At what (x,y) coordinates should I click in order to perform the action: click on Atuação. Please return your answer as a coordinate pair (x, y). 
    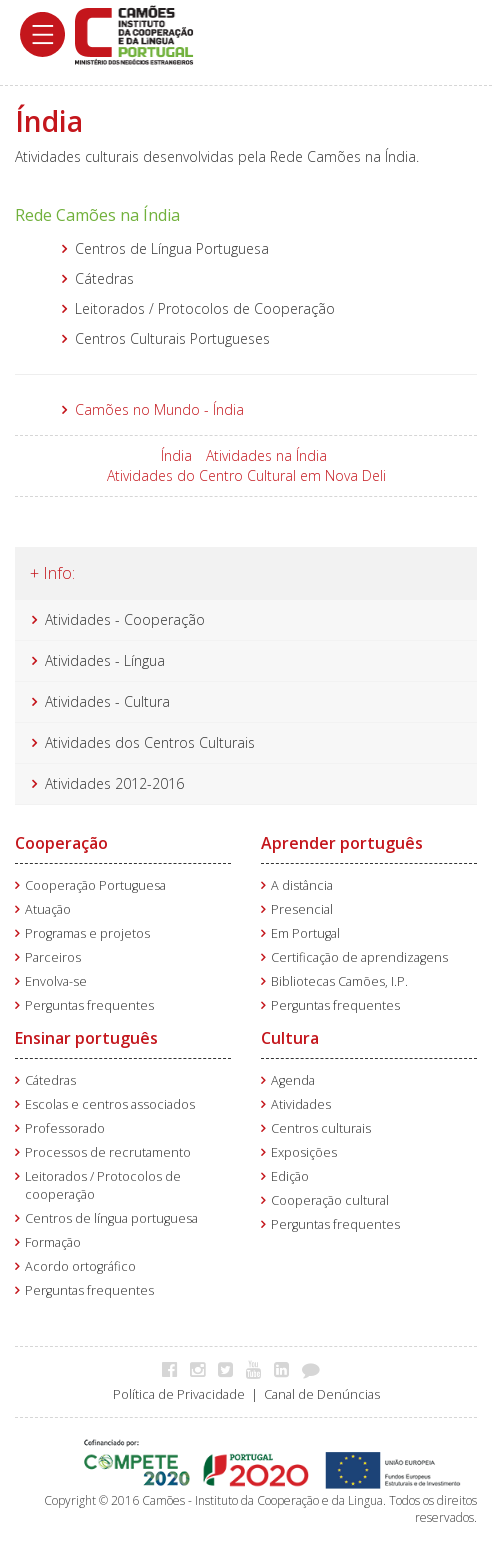
    Looking at the image, I should click on (48, 909).